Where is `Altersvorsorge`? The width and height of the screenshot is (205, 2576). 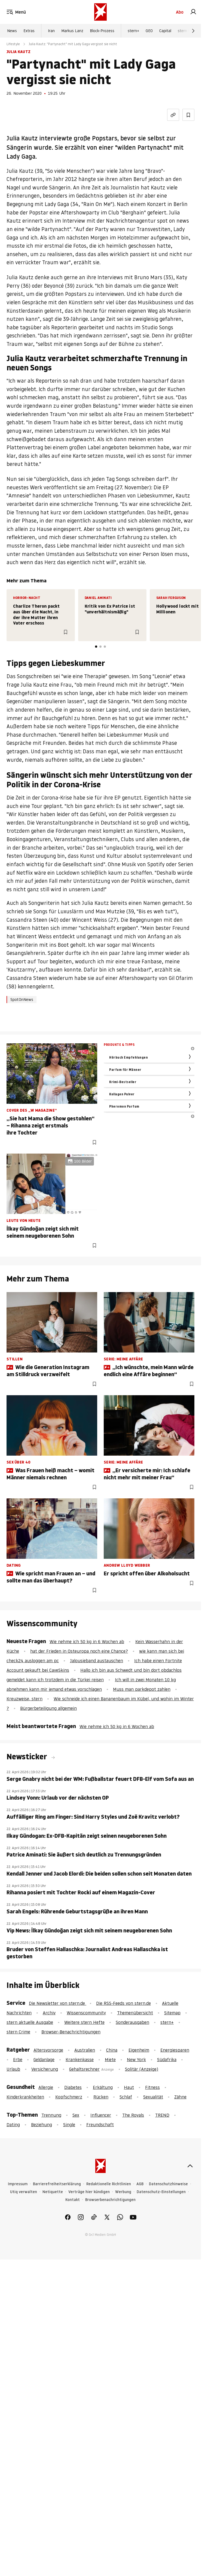
Altersvorsorge is located at coordinates (48, 2050).